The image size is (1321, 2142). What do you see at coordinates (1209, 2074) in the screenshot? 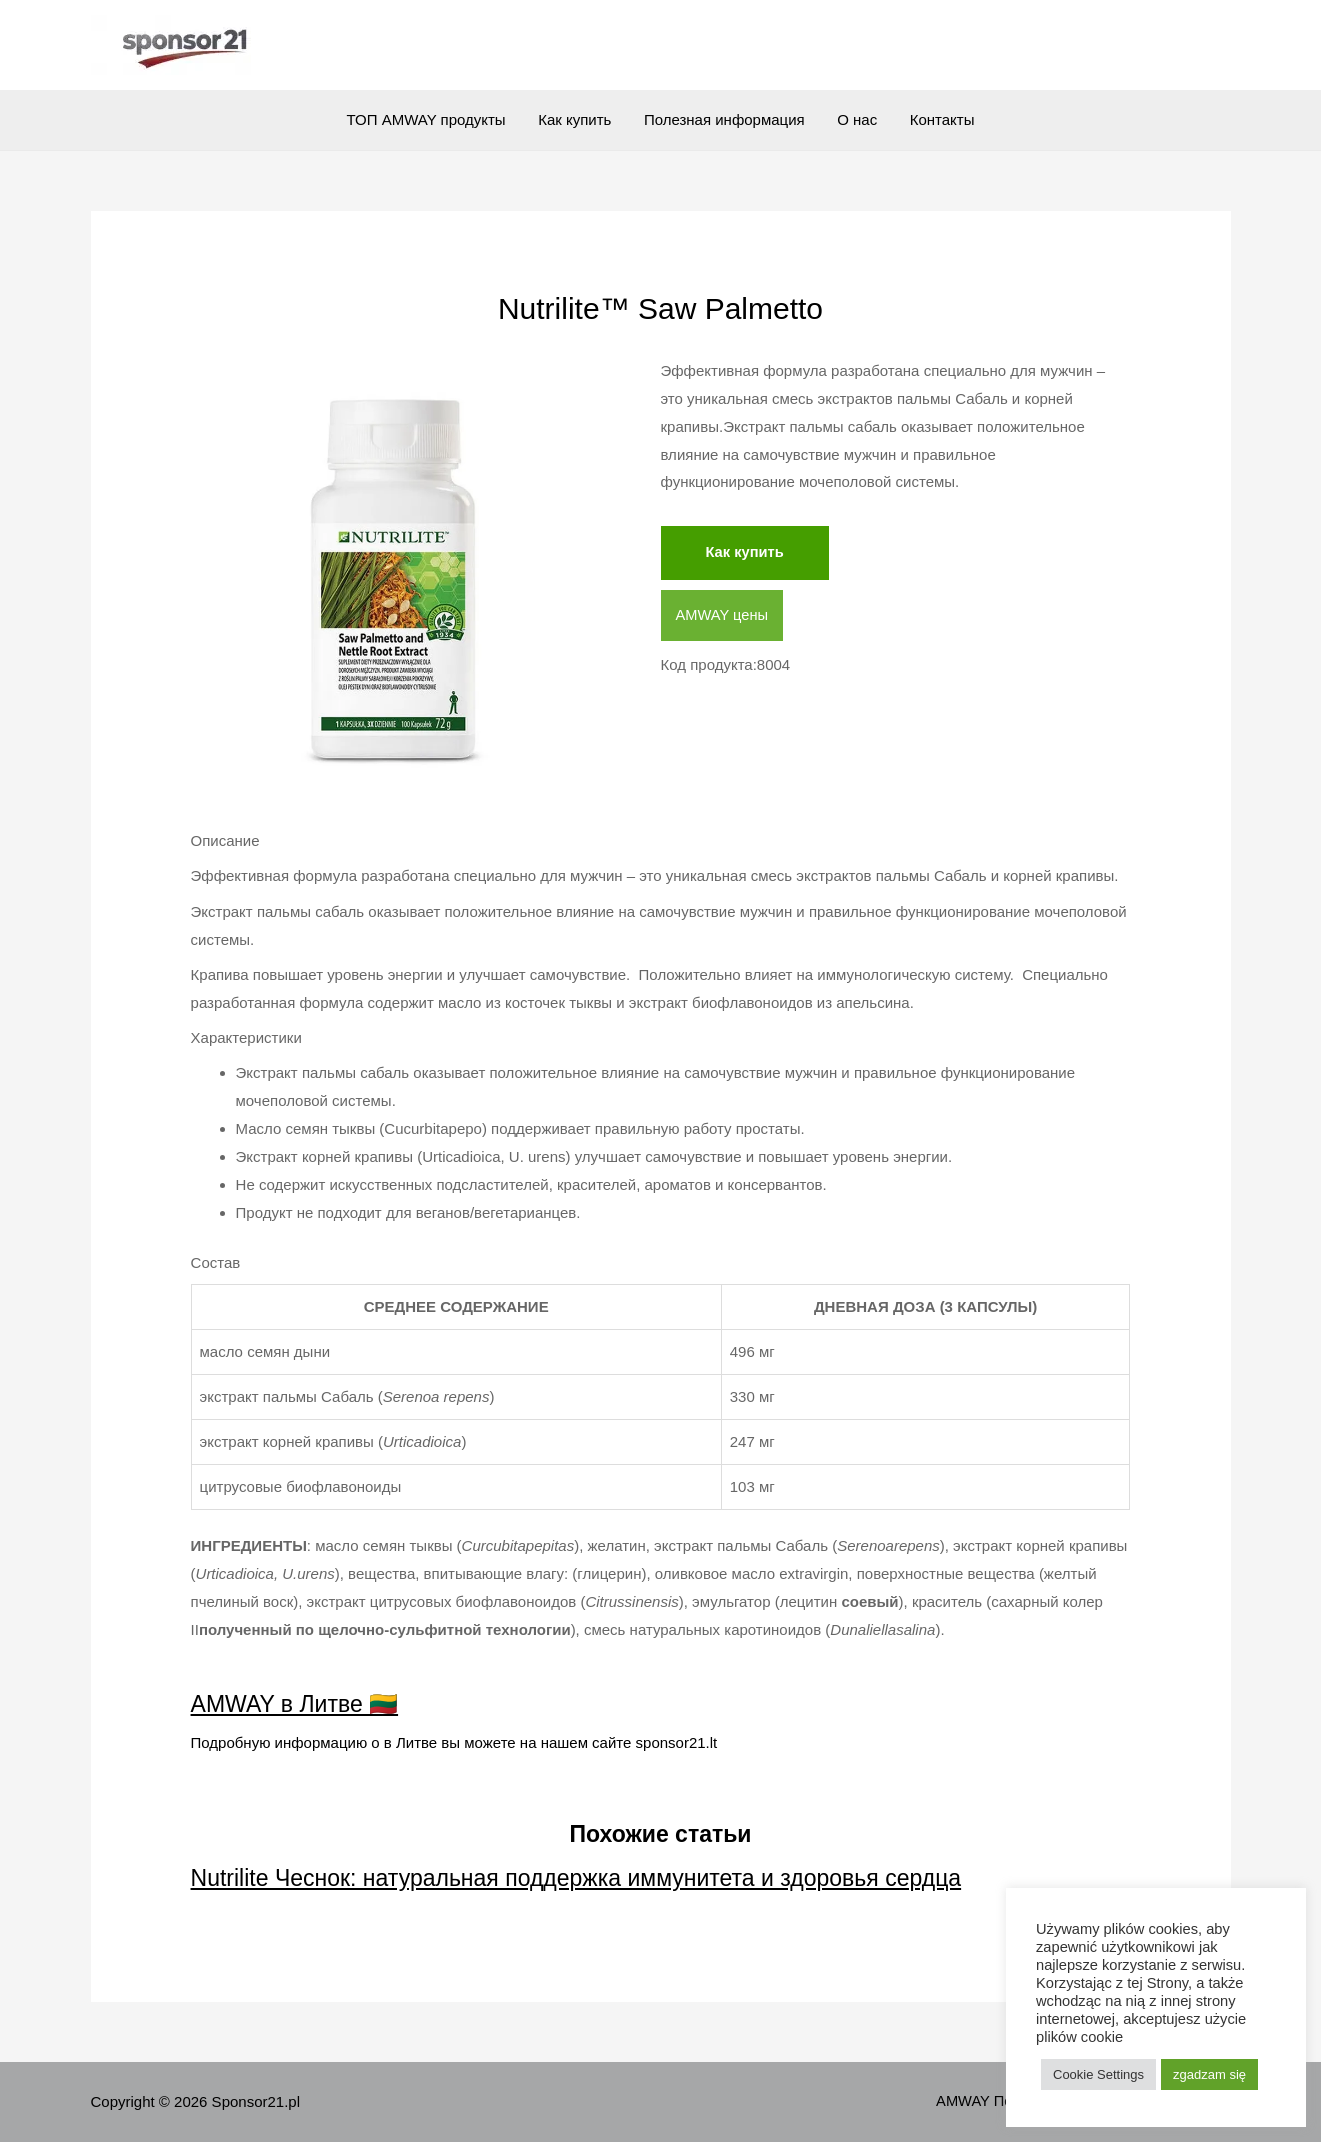
I see `zgadzam się [button]` at bounding box center [1209, 2074].